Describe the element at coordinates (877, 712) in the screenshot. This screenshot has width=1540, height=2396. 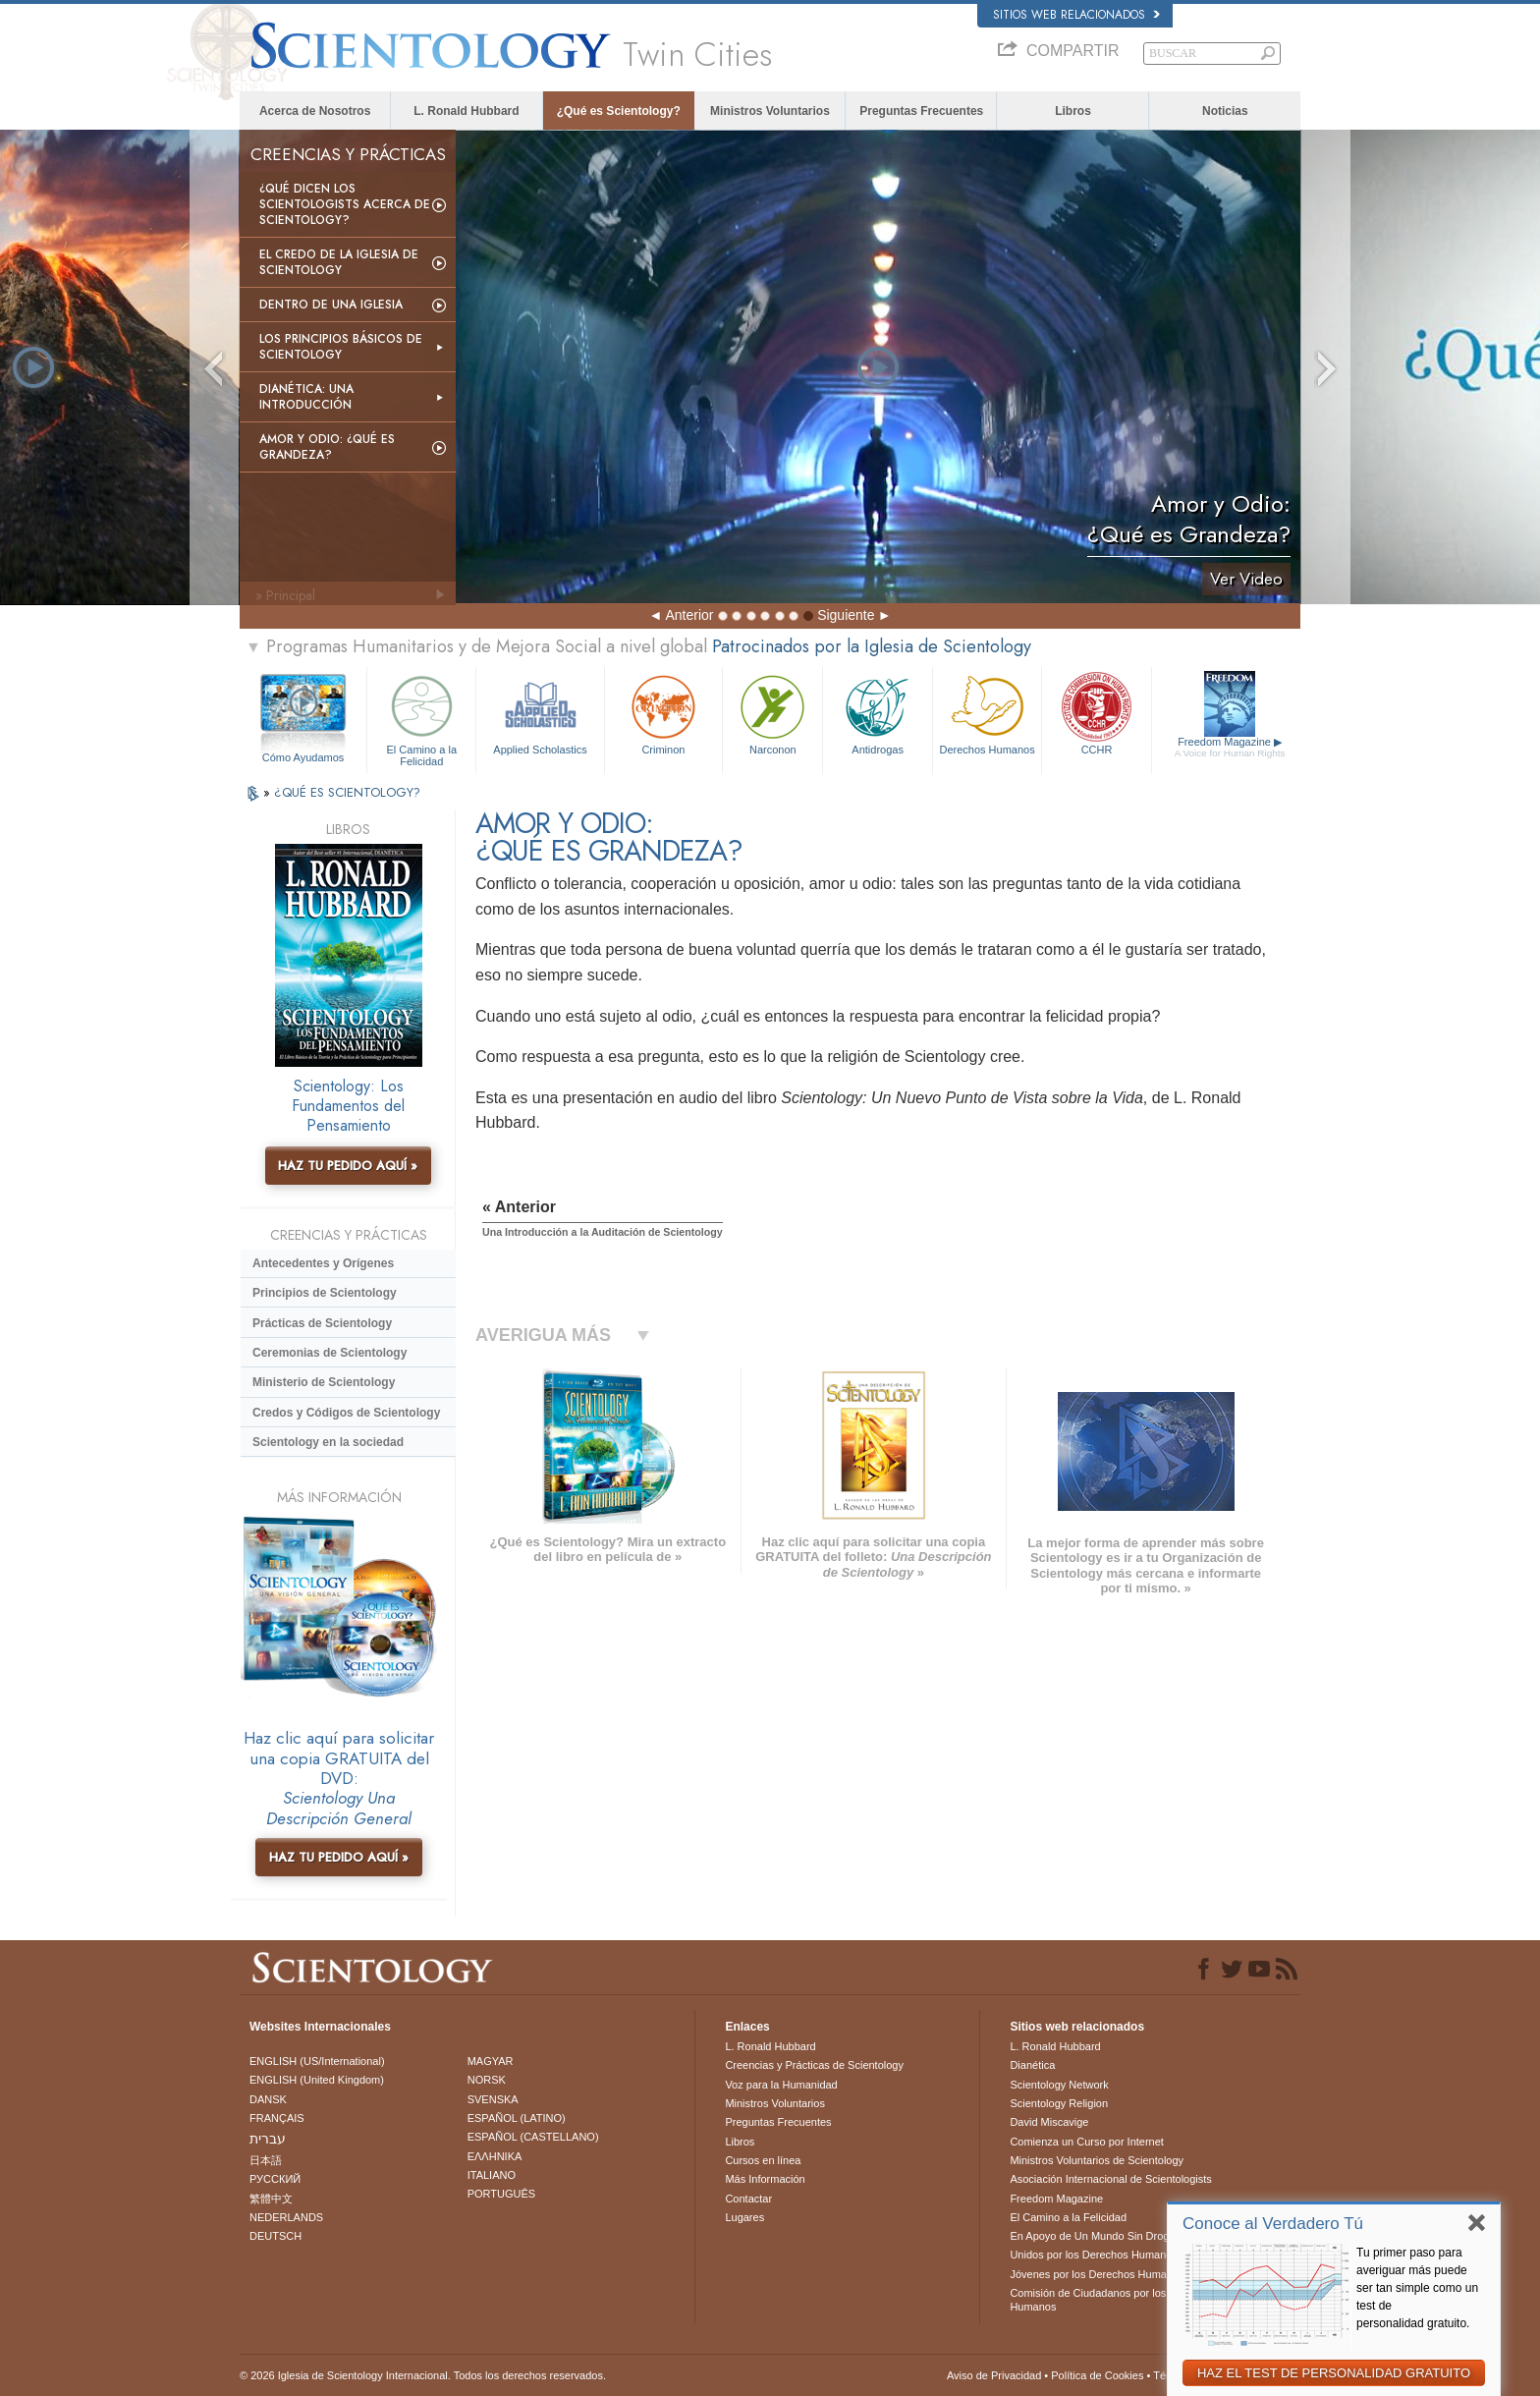
I see `Antidrogas` at that location.